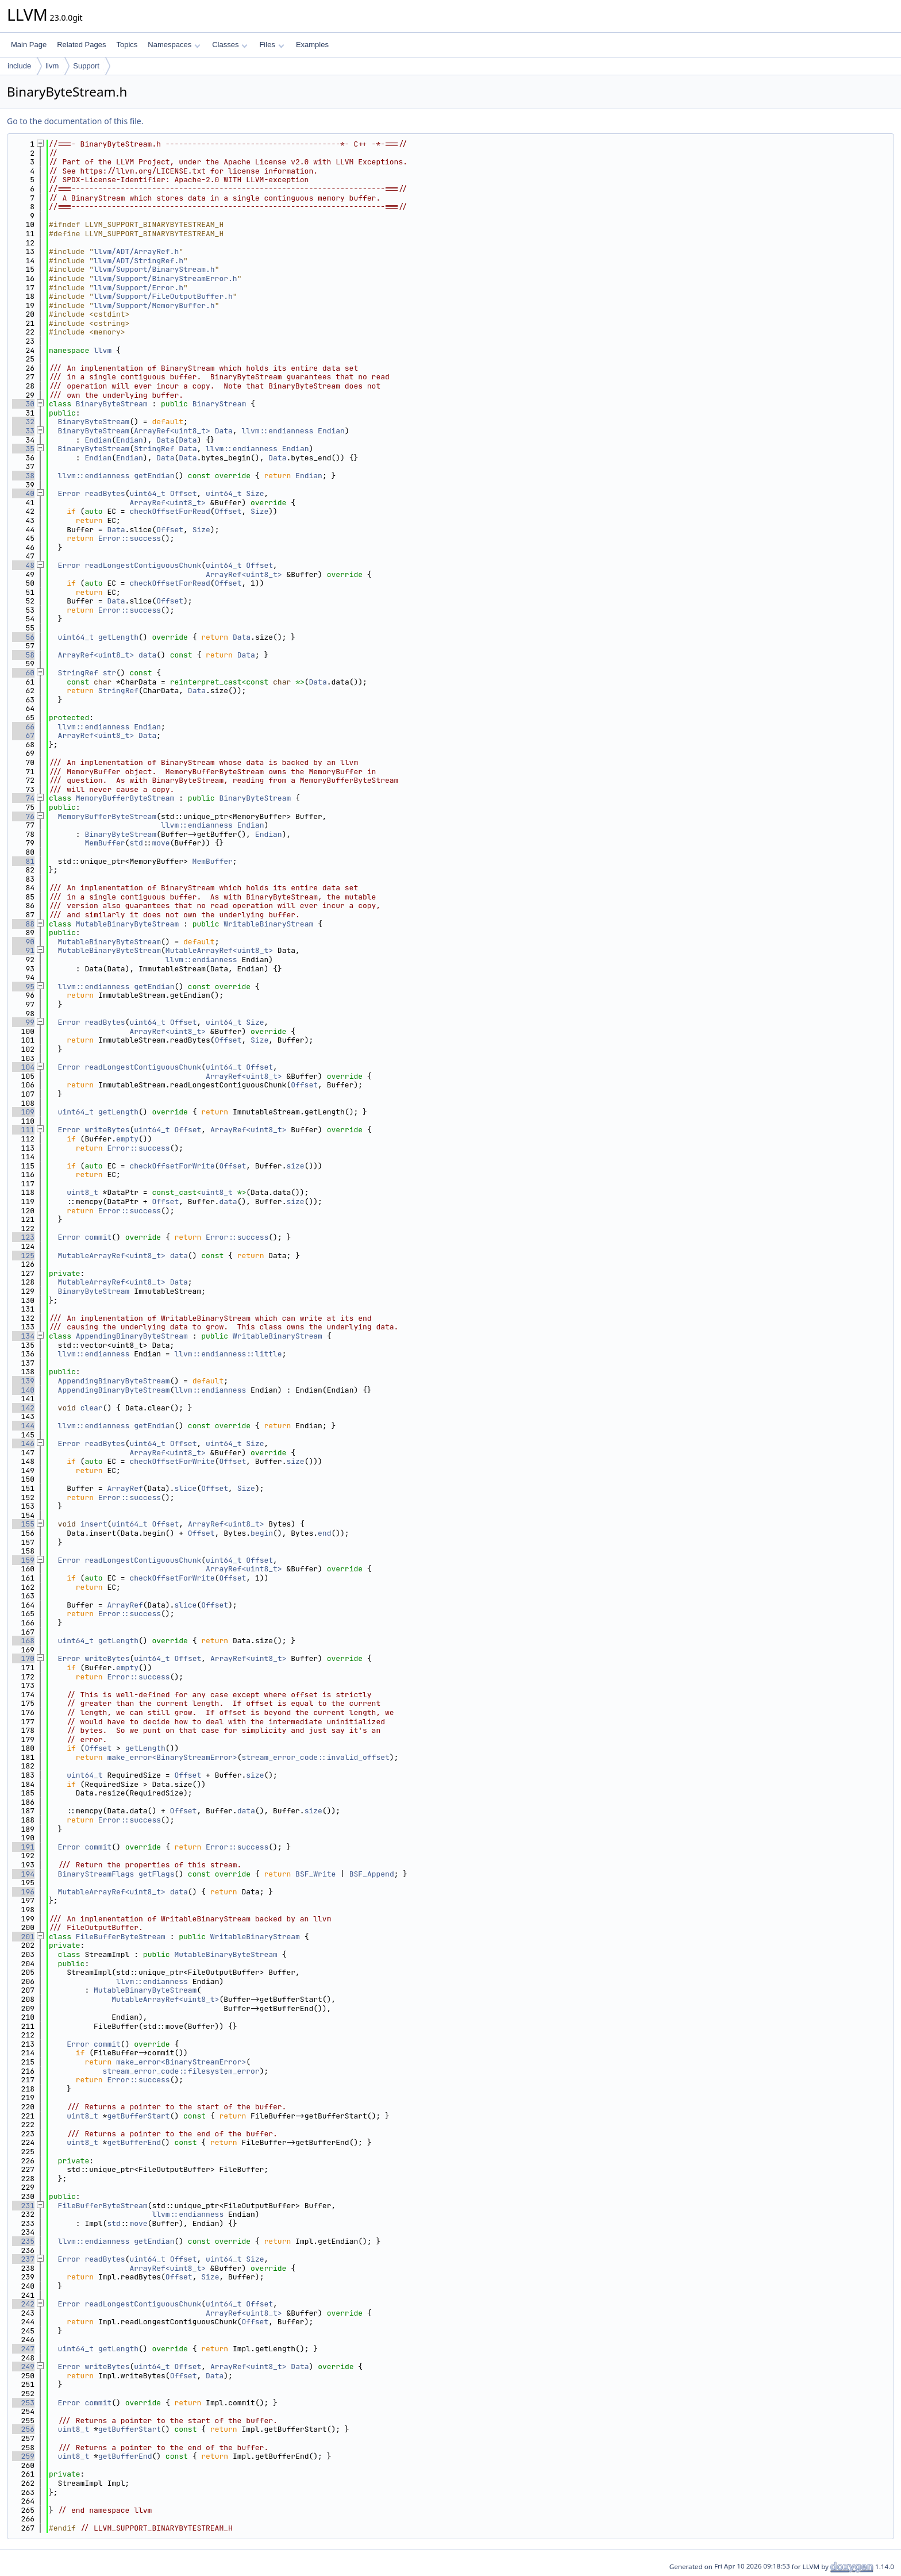 The width and height of the screenshot is (901, 2576). What do you see at coordinates (23, 655) in the screenshot?
I see `58` at bounding box center [23, 655].